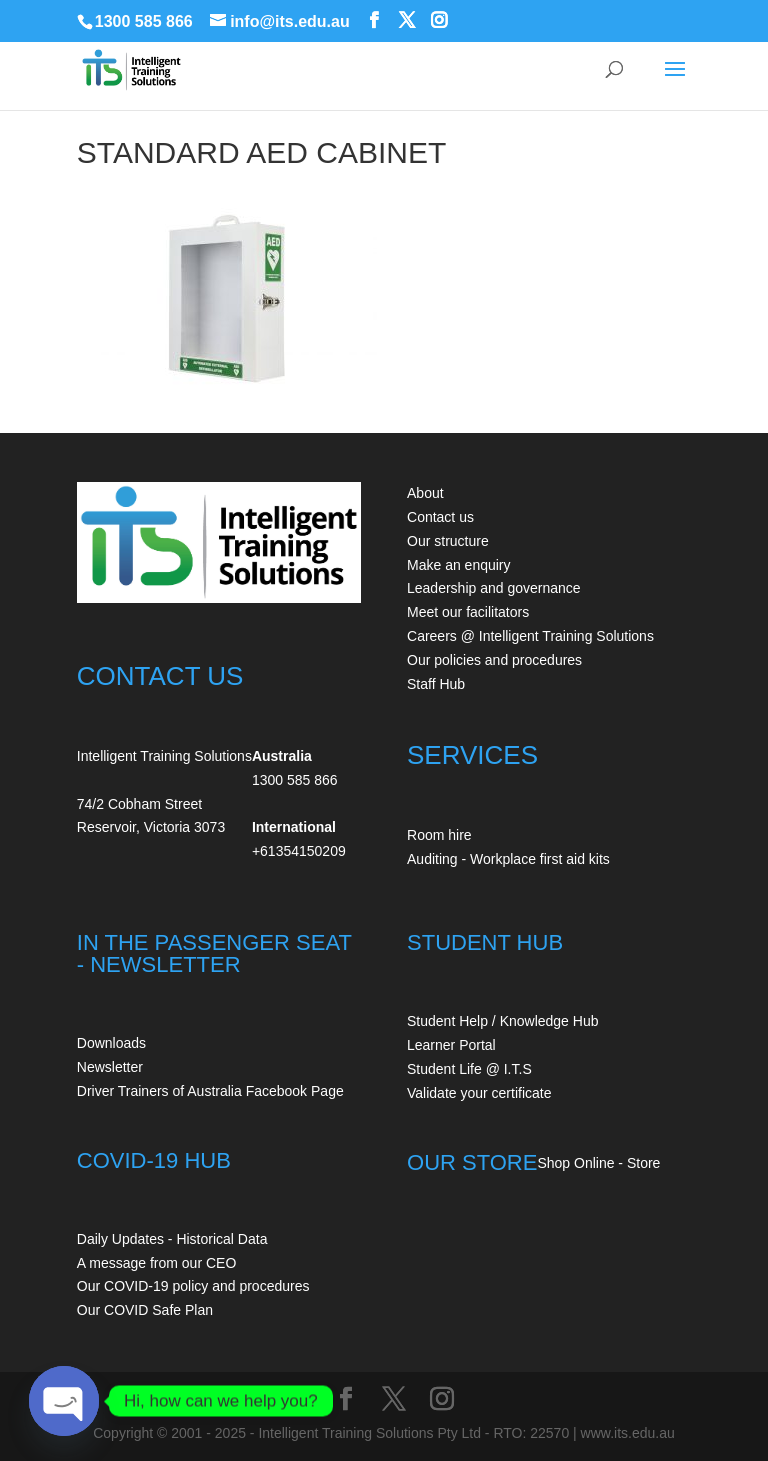 This screenshot has width=768, height=1461. Describe the element at coordinates (144, 21) in the screenshot. I see `1300 585 866` at that location.